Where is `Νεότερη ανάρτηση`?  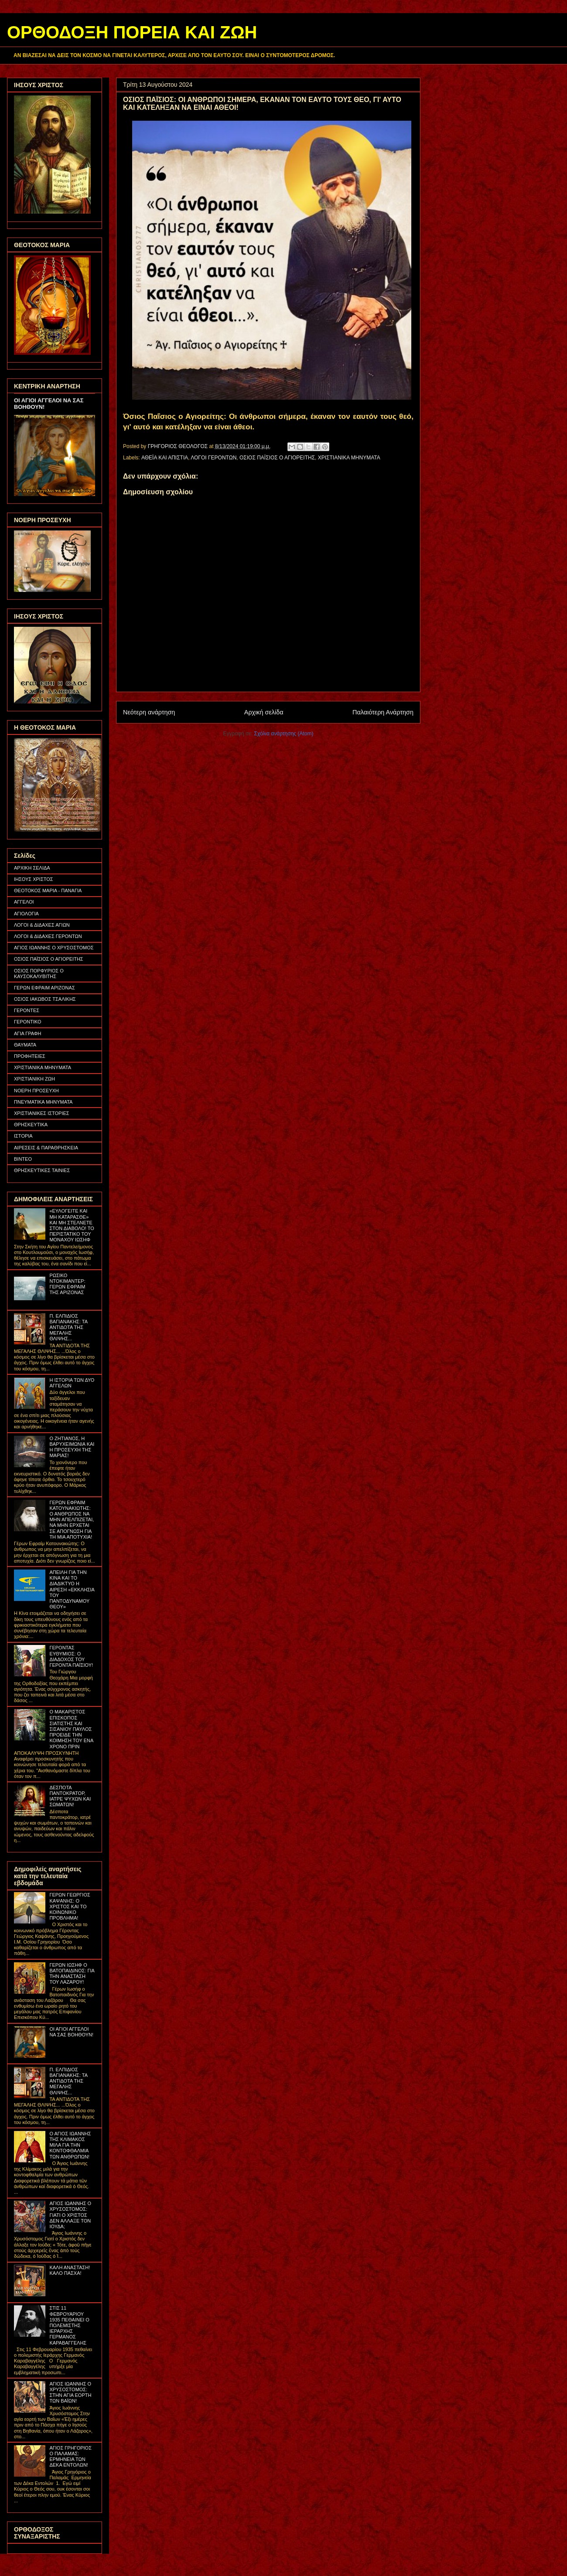 Νεότερη ανάρτηση is located at coordinates (149, 712).